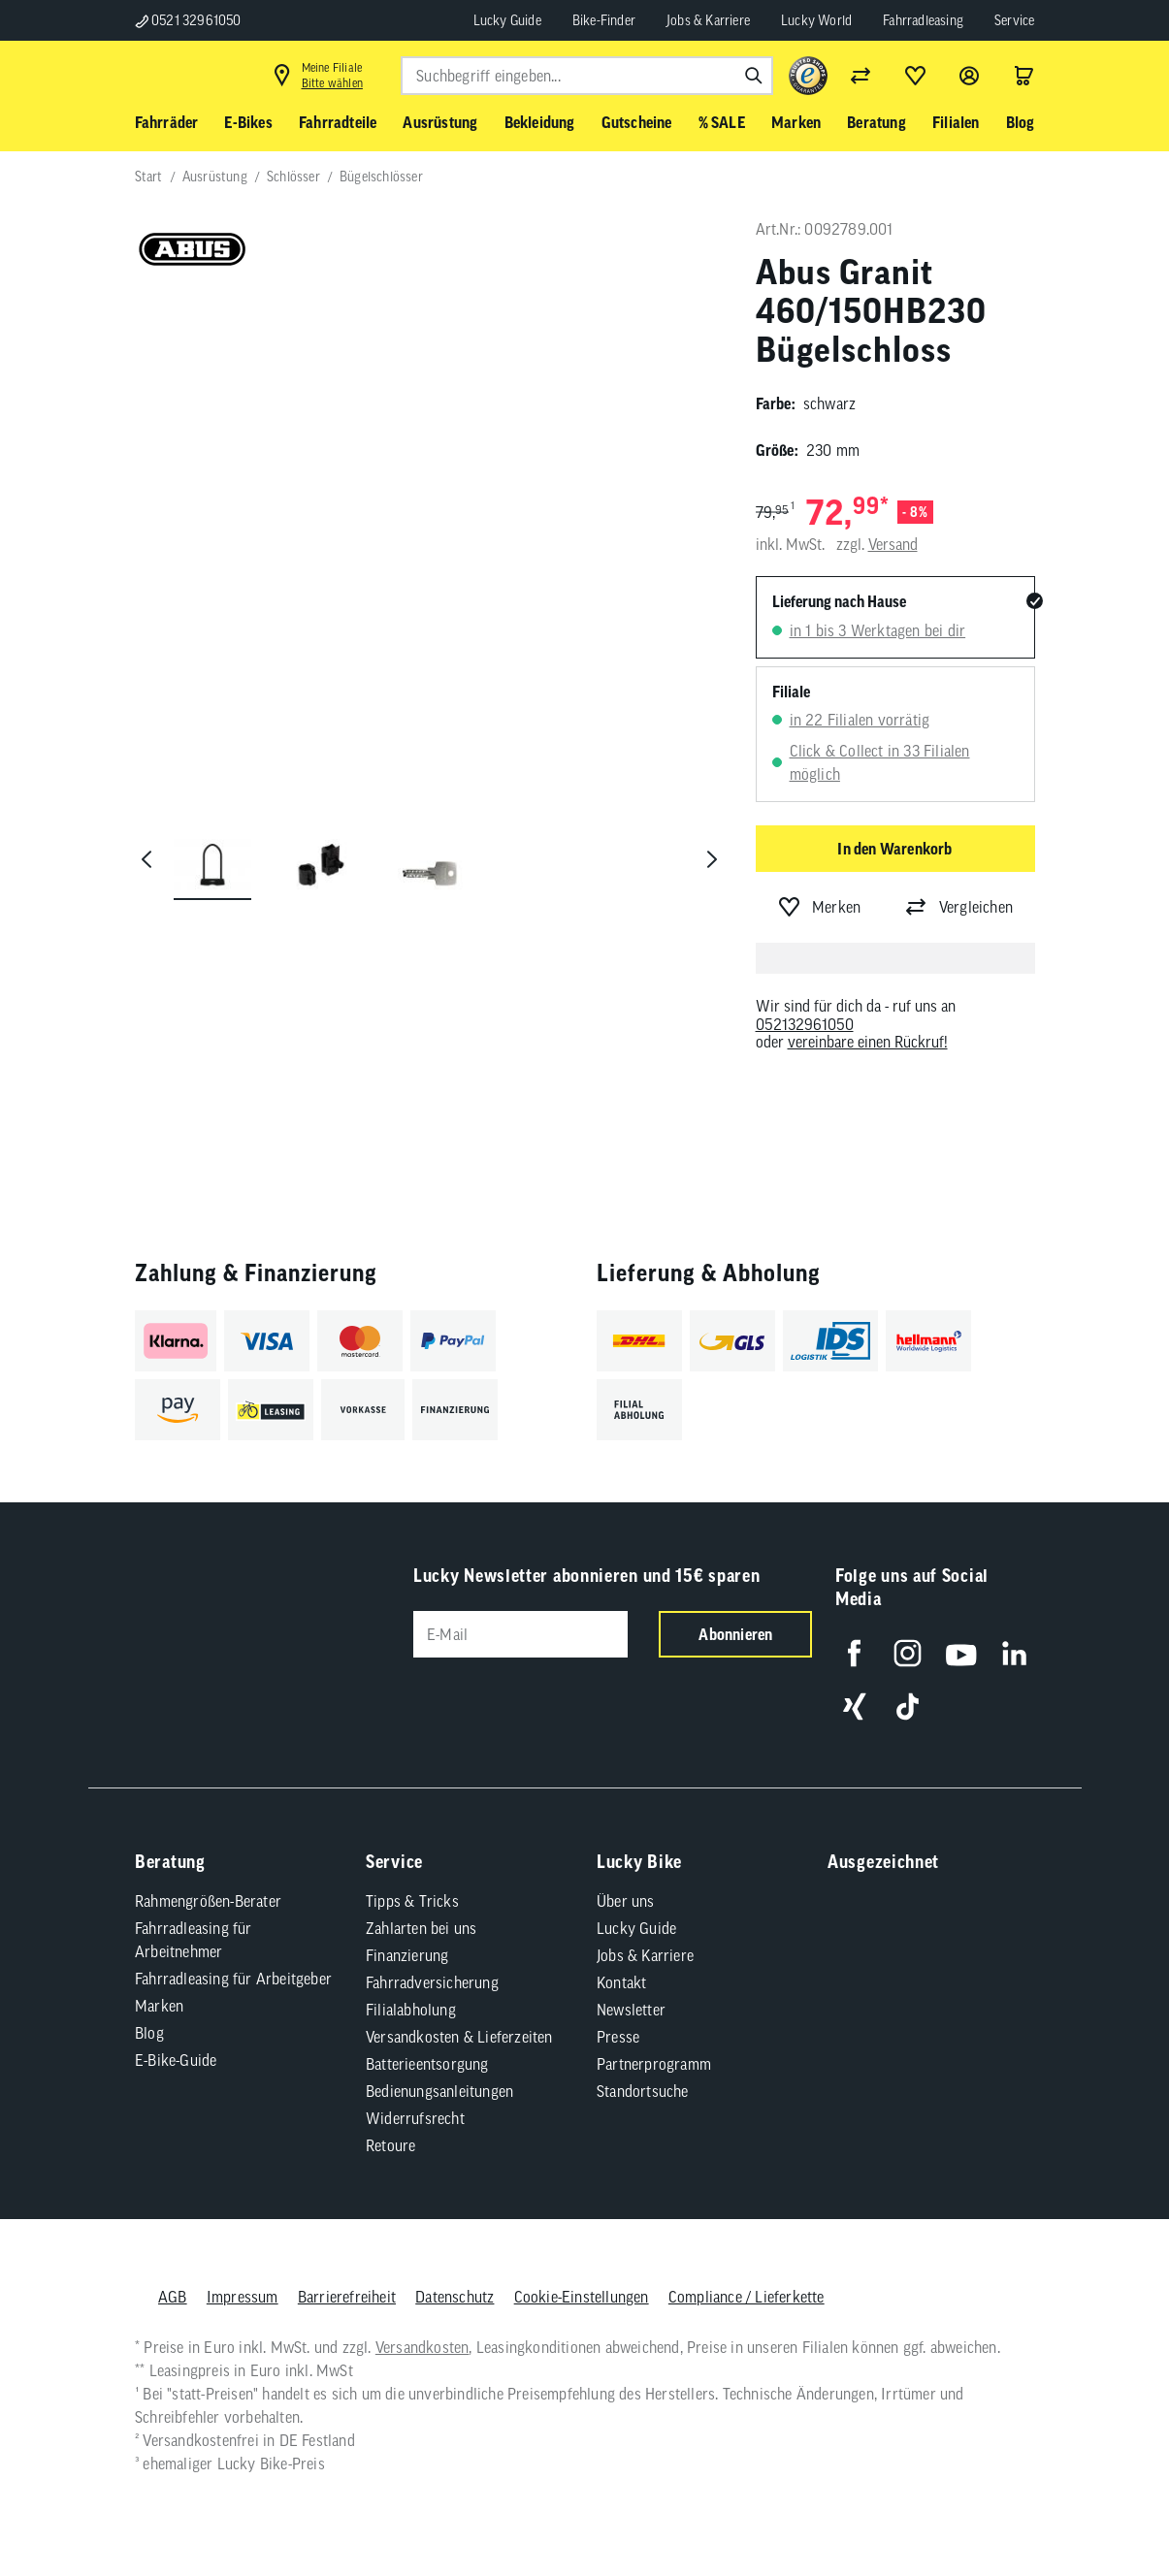  What do you see at coordinates (507, 20) in the screenshot?
I see `Lucky Guide` at bounding box center [507, 20].